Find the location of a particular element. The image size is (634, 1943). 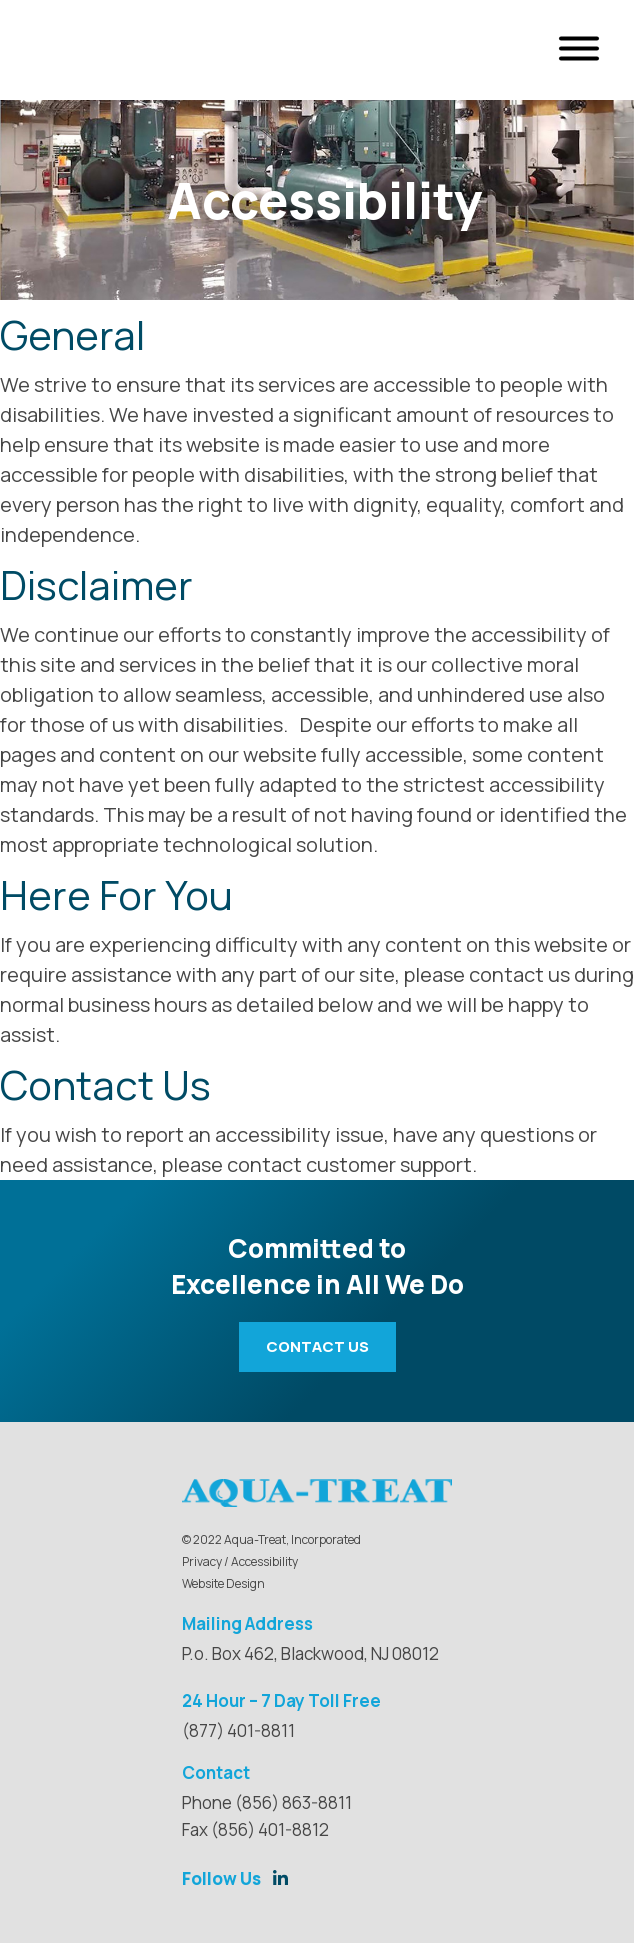

Website Design is located at coordinates (223, 1583).